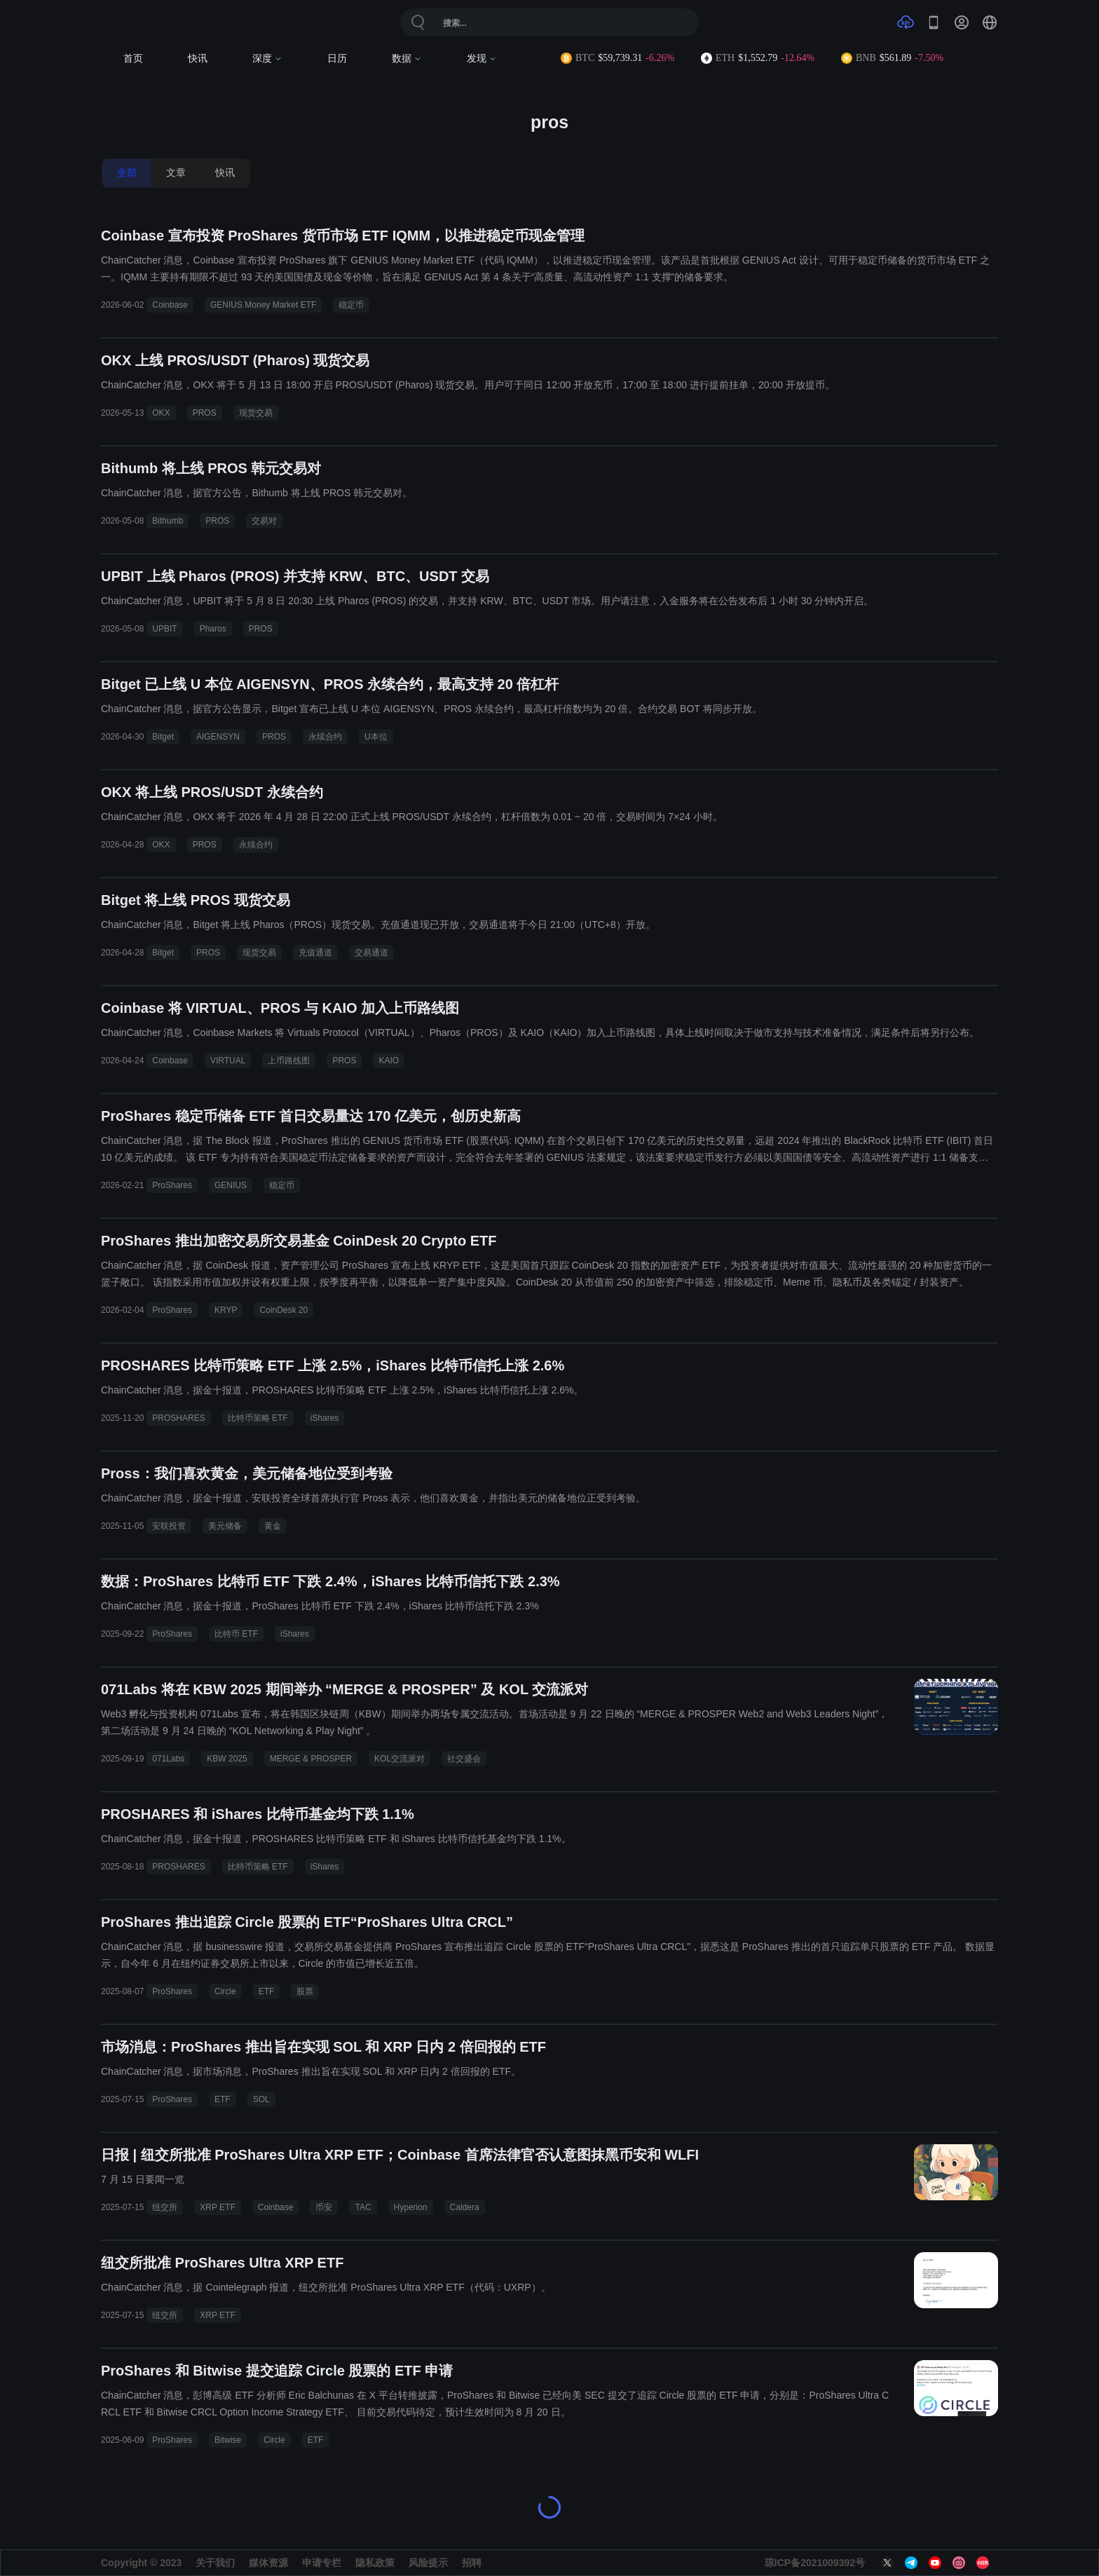 Image resolution: width=1099 pixels, height=2576 pixels. Describe the element at coordinates (197, 58) in the screenshot. I see `快讯` at that location.